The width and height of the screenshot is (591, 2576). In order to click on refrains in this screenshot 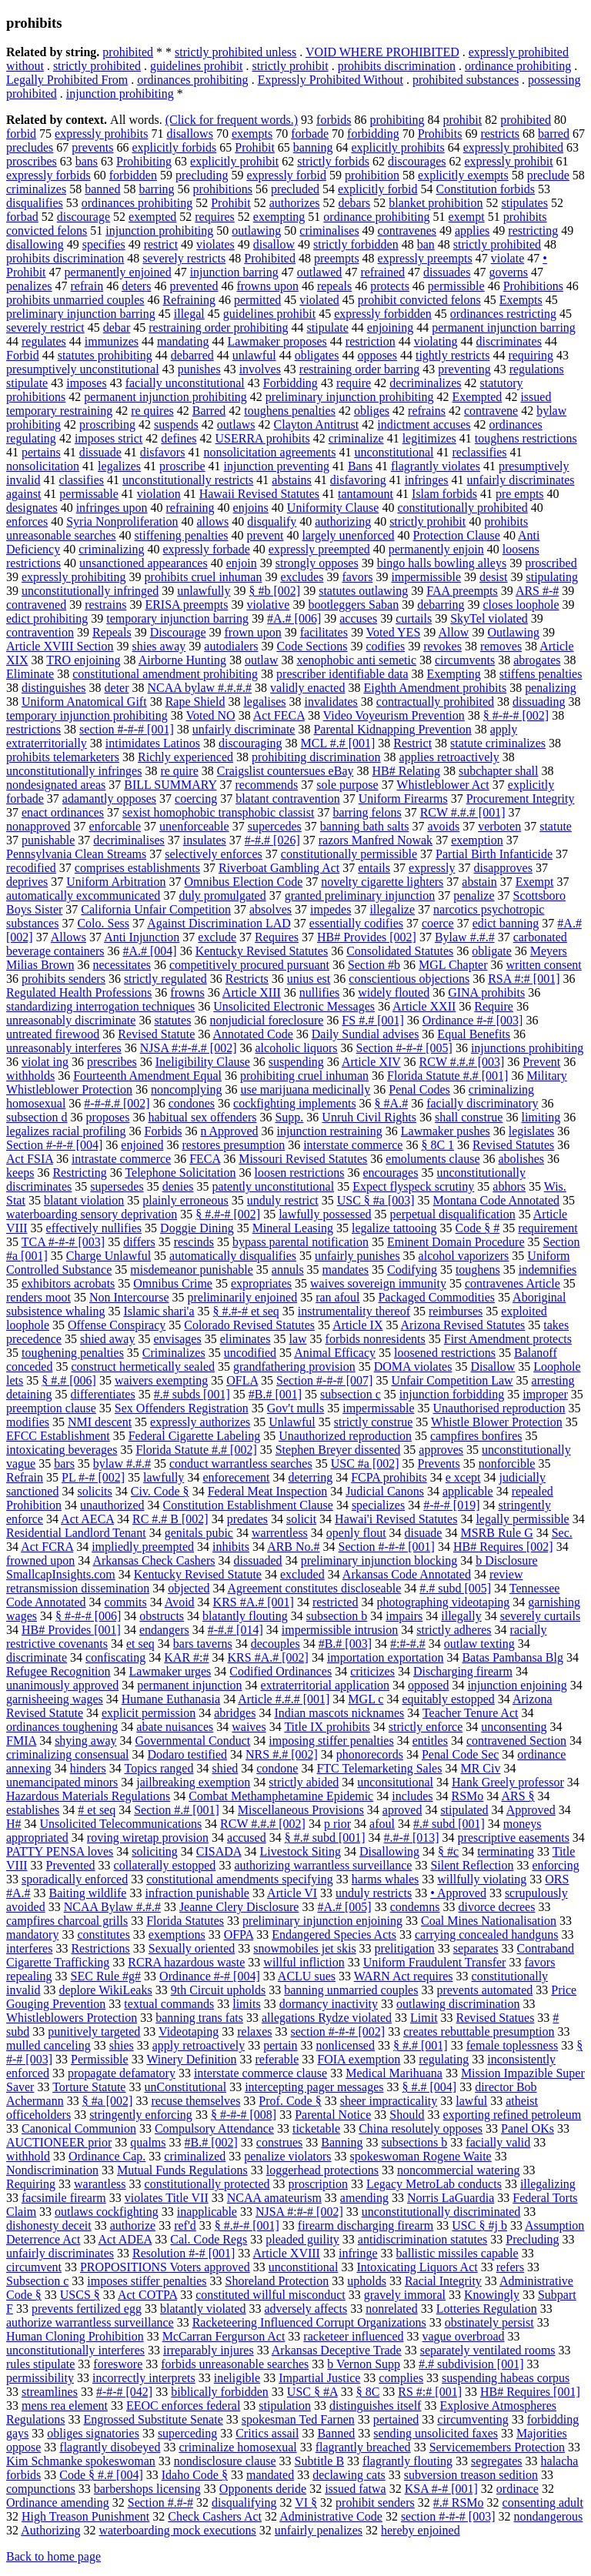, I will do `click(427, 410)`.